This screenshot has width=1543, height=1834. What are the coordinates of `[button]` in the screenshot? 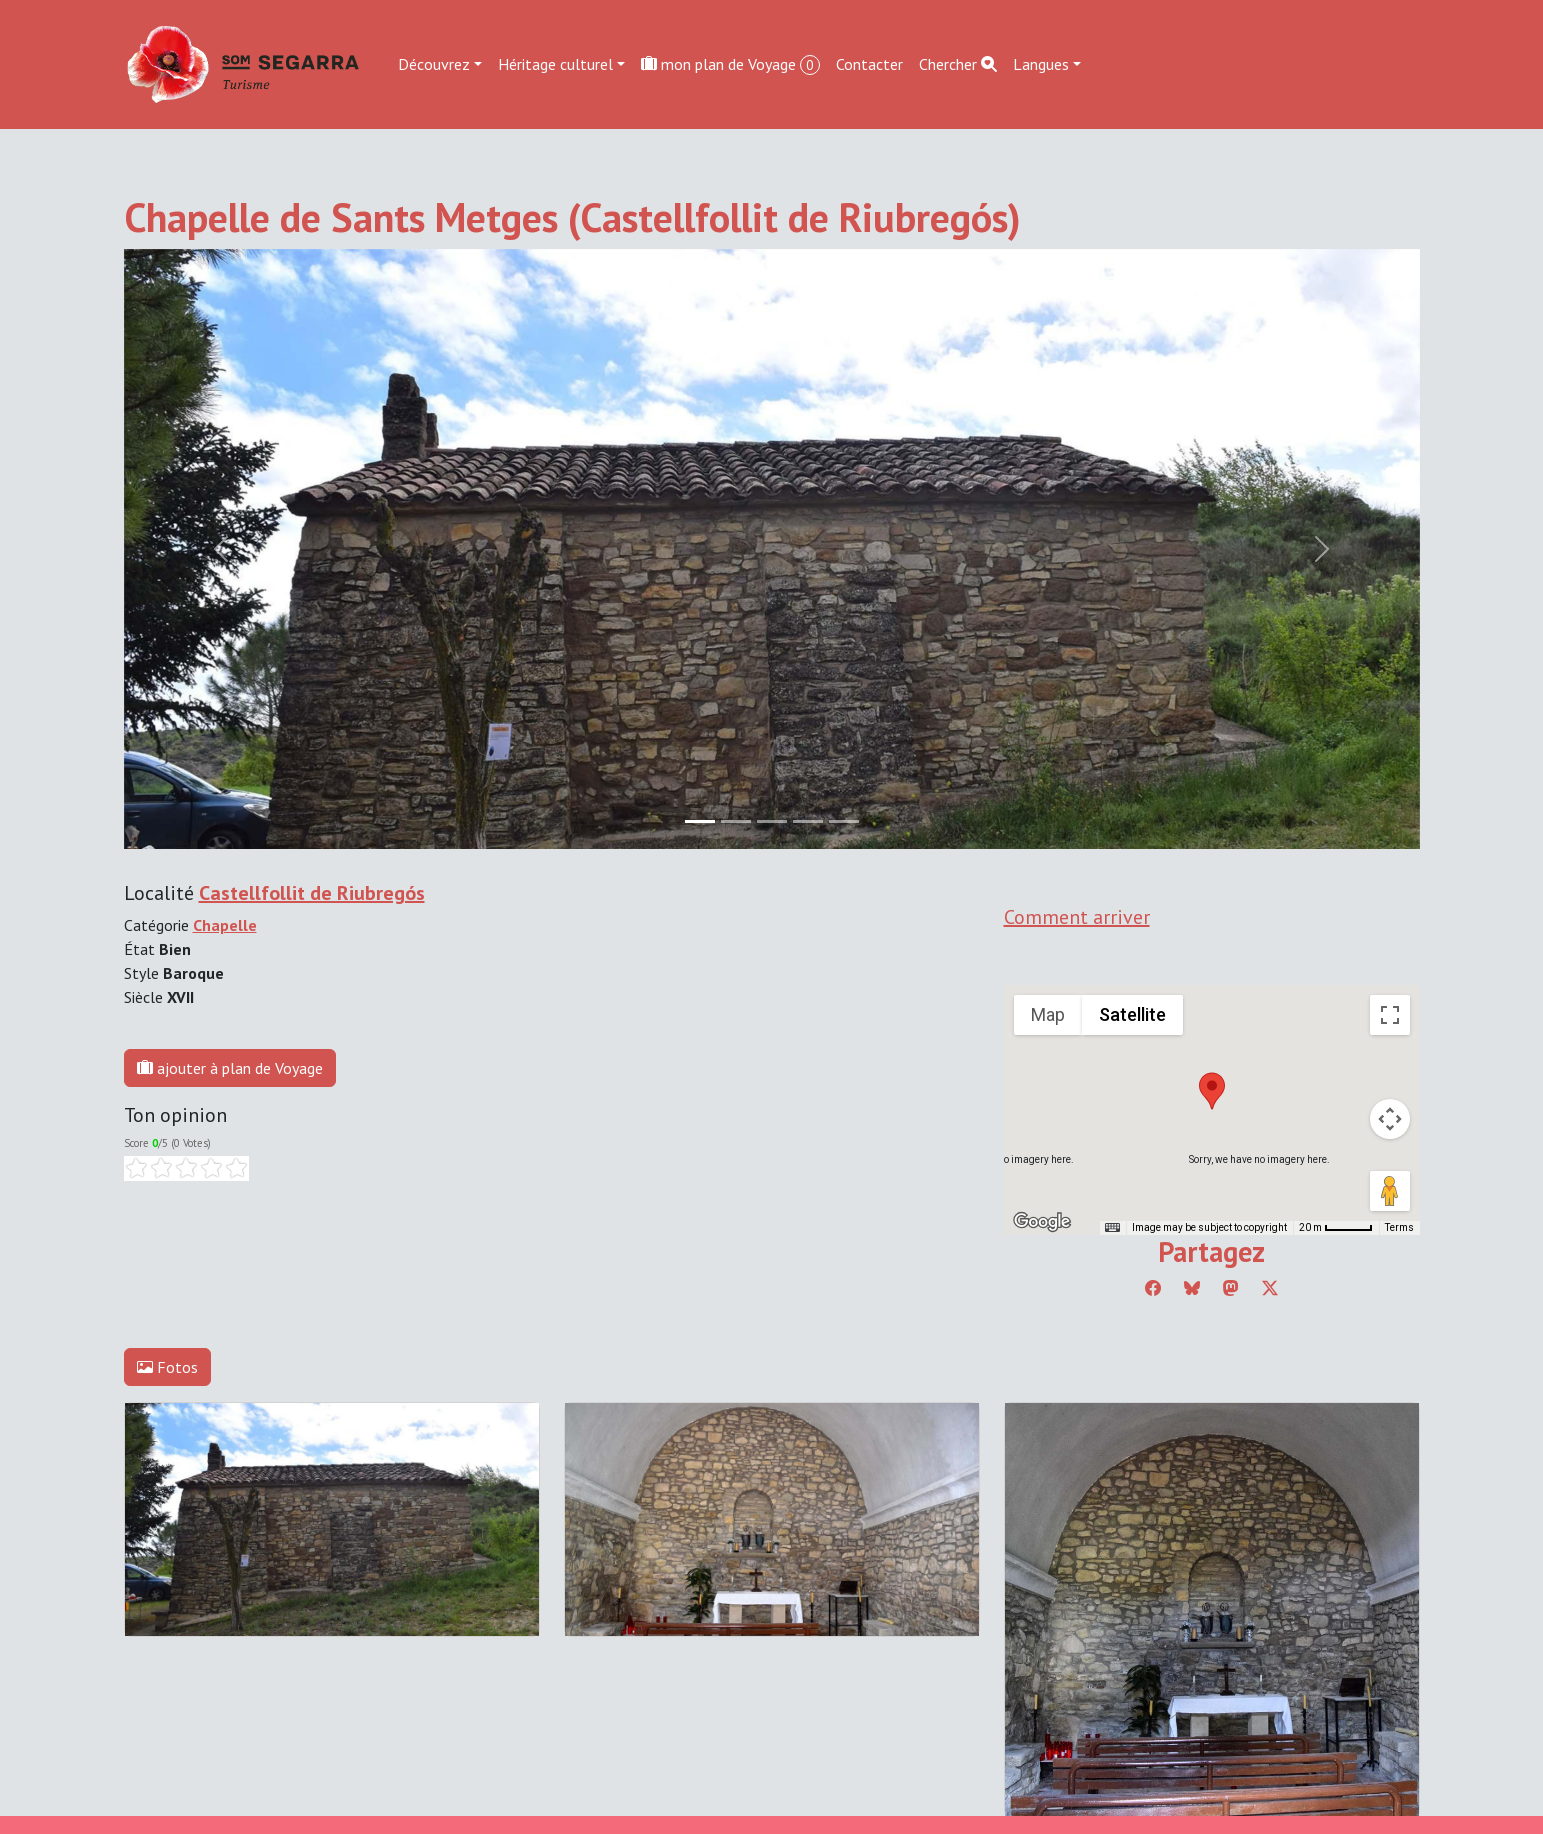 It's located at (1212, 1091).